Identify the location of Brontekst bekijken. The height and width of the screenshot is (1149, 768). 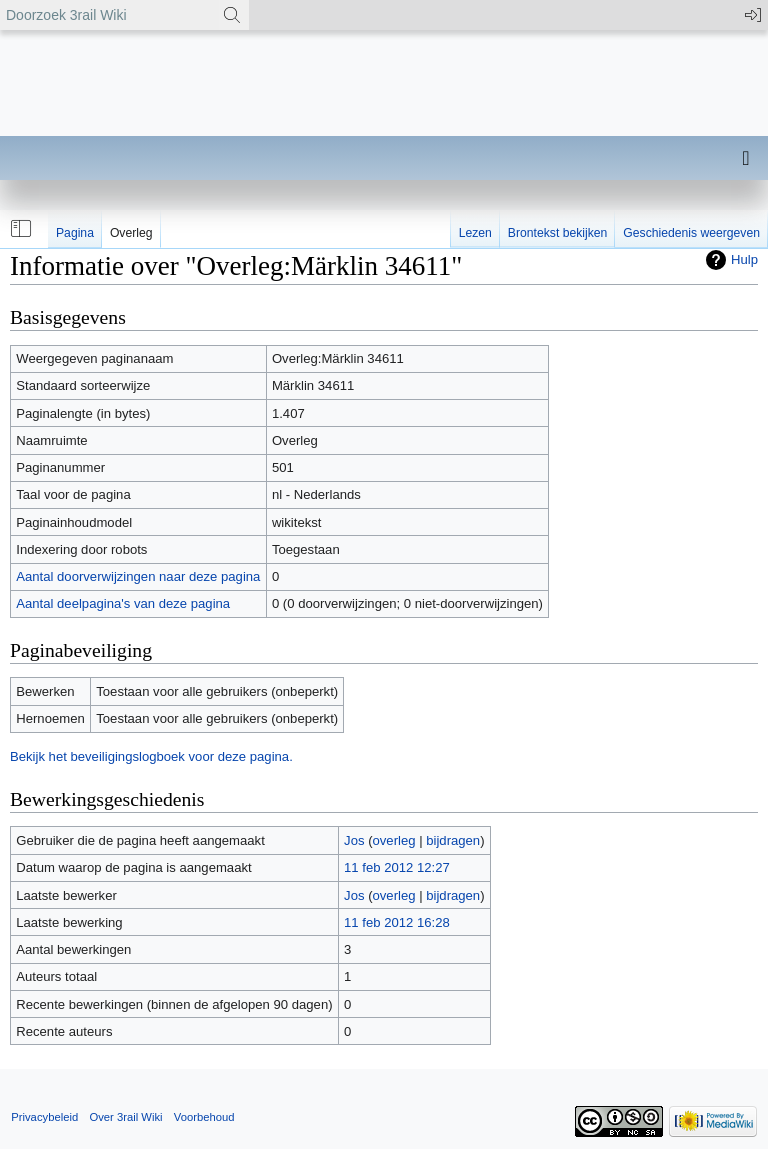
(557, 233).